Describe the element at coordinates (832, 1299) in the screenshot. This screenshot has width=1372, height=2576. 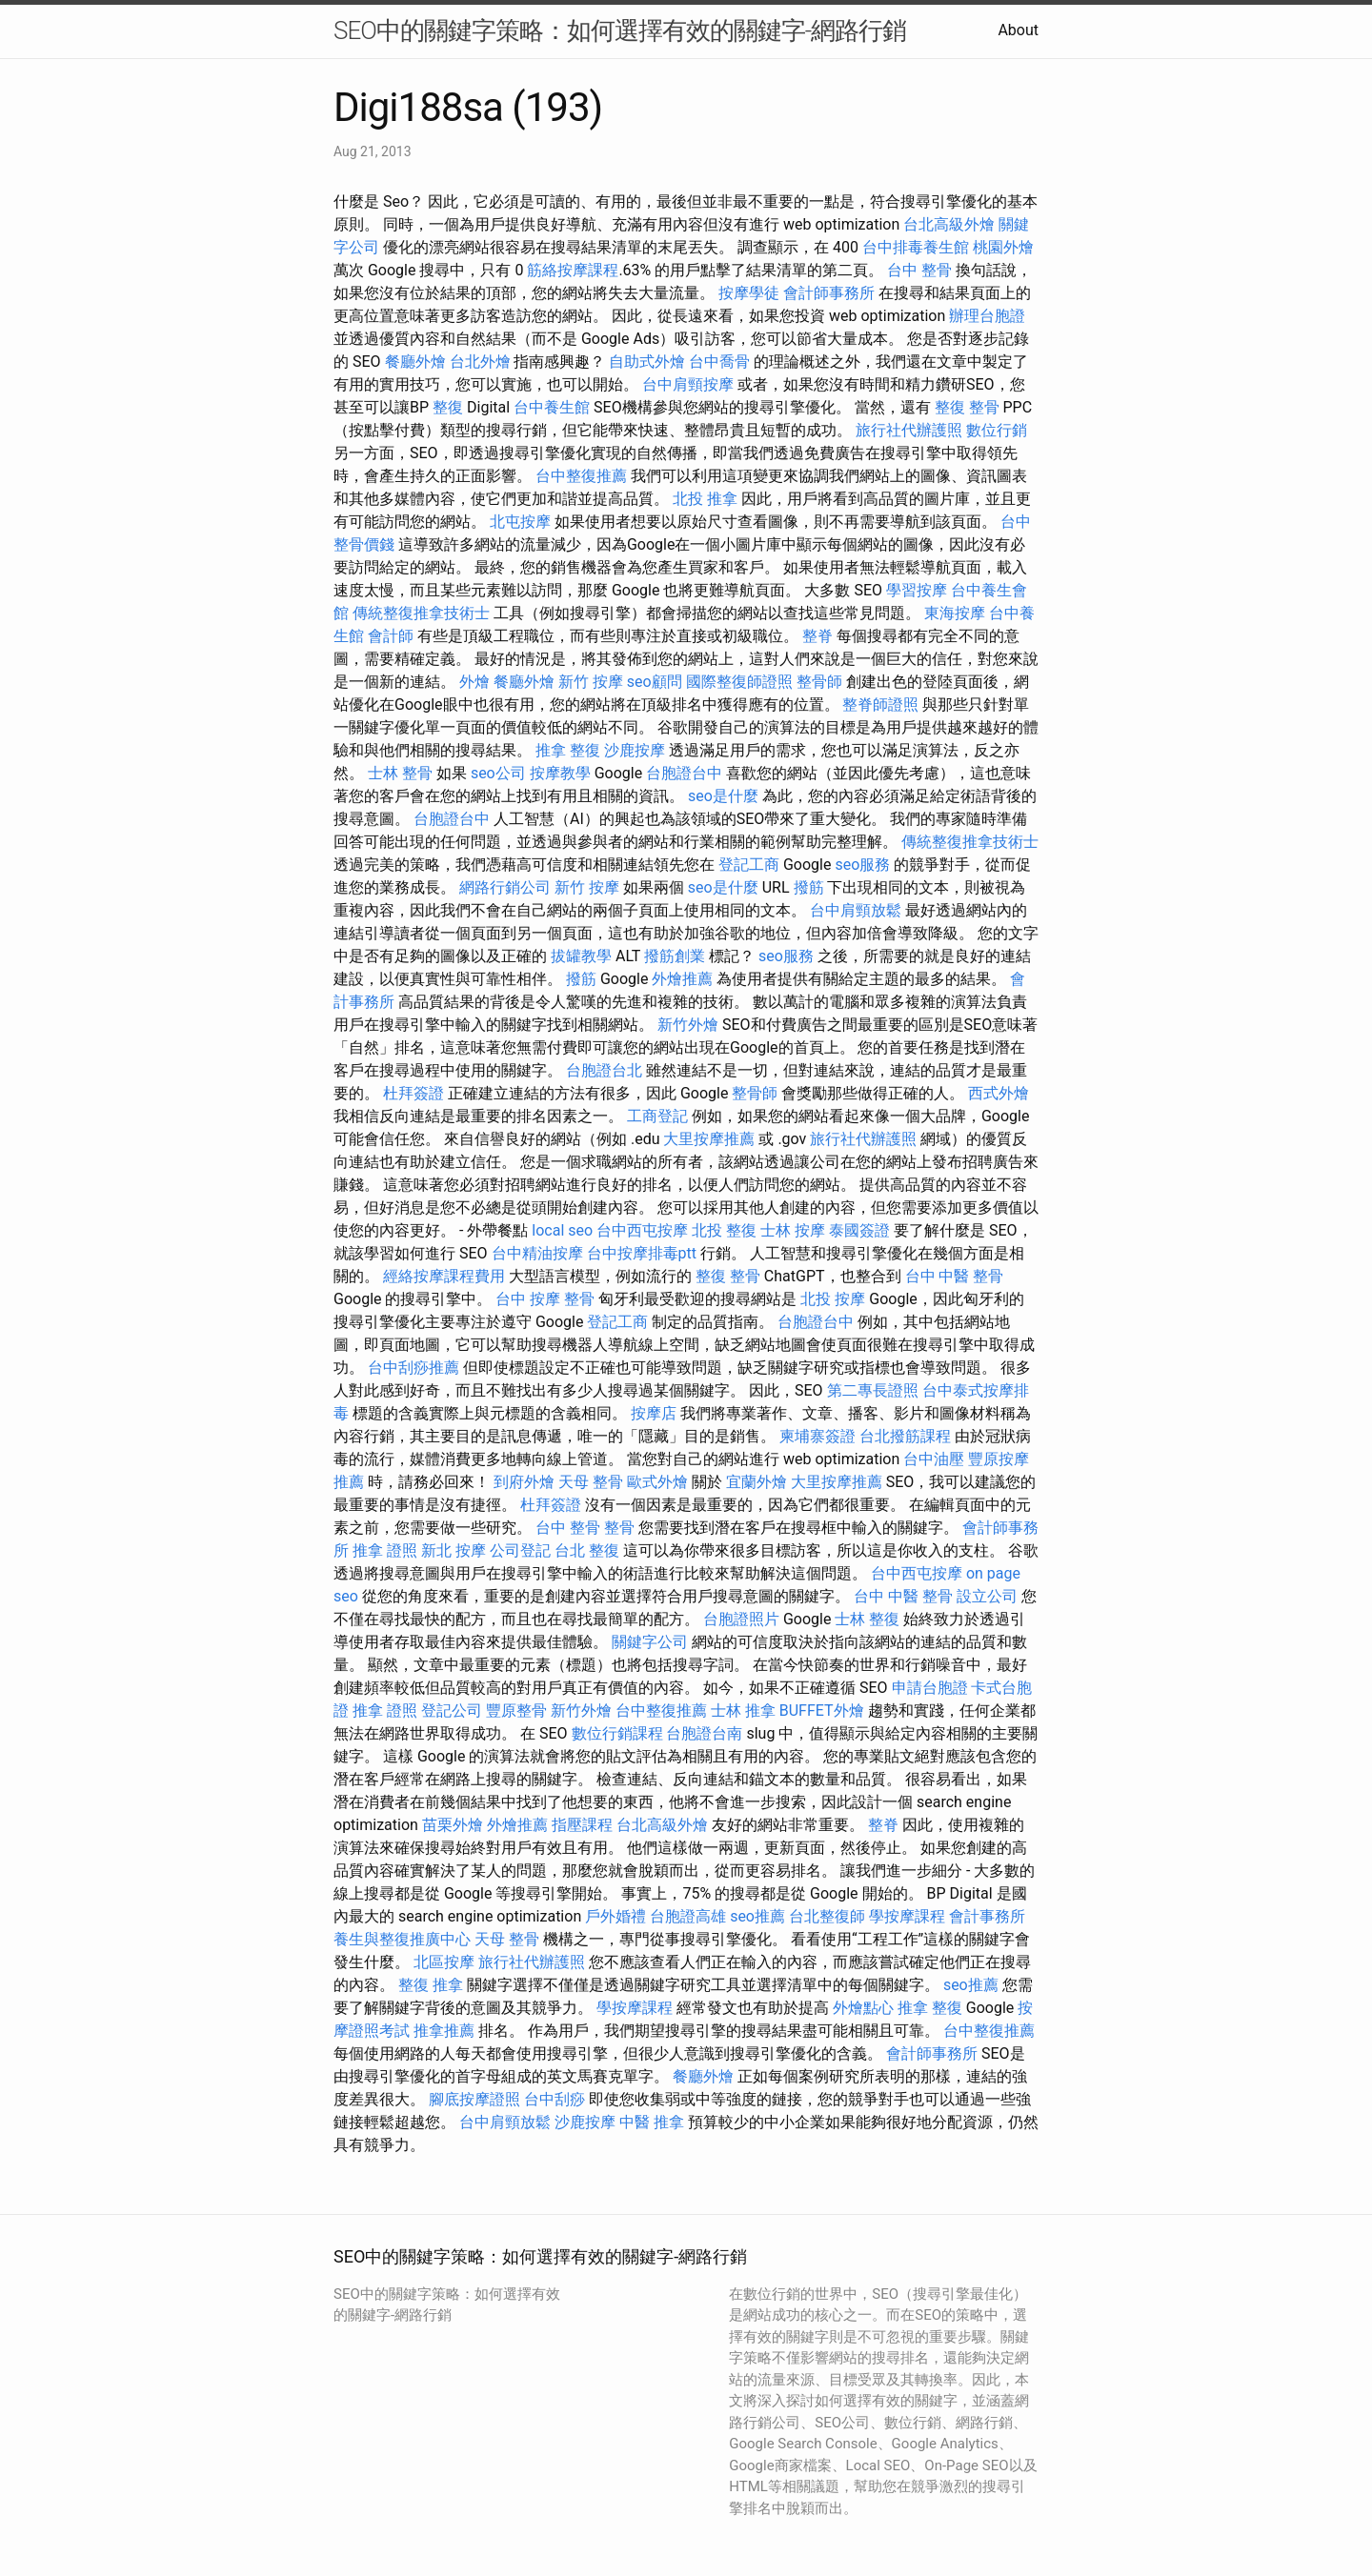
I see `北投 按摩` at that location.